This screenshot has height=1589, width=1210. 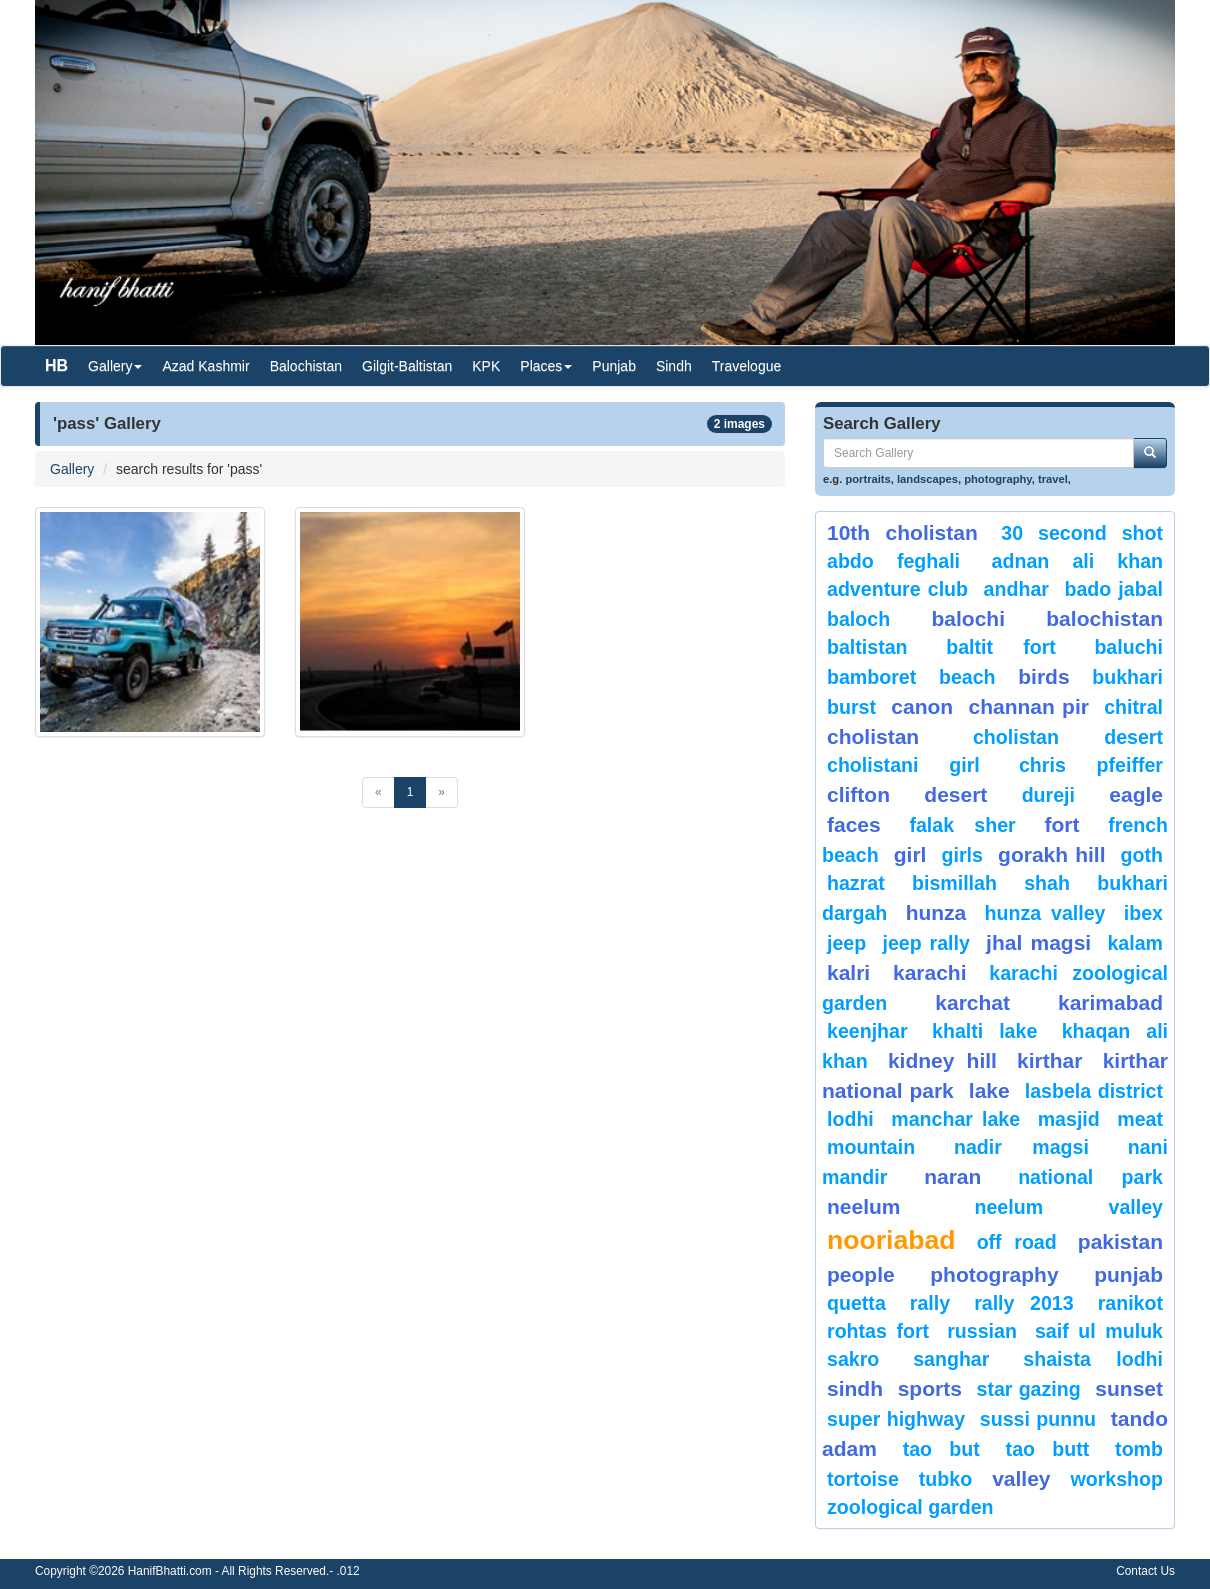 I want to click on Lake, so click(x=989, y=1090).